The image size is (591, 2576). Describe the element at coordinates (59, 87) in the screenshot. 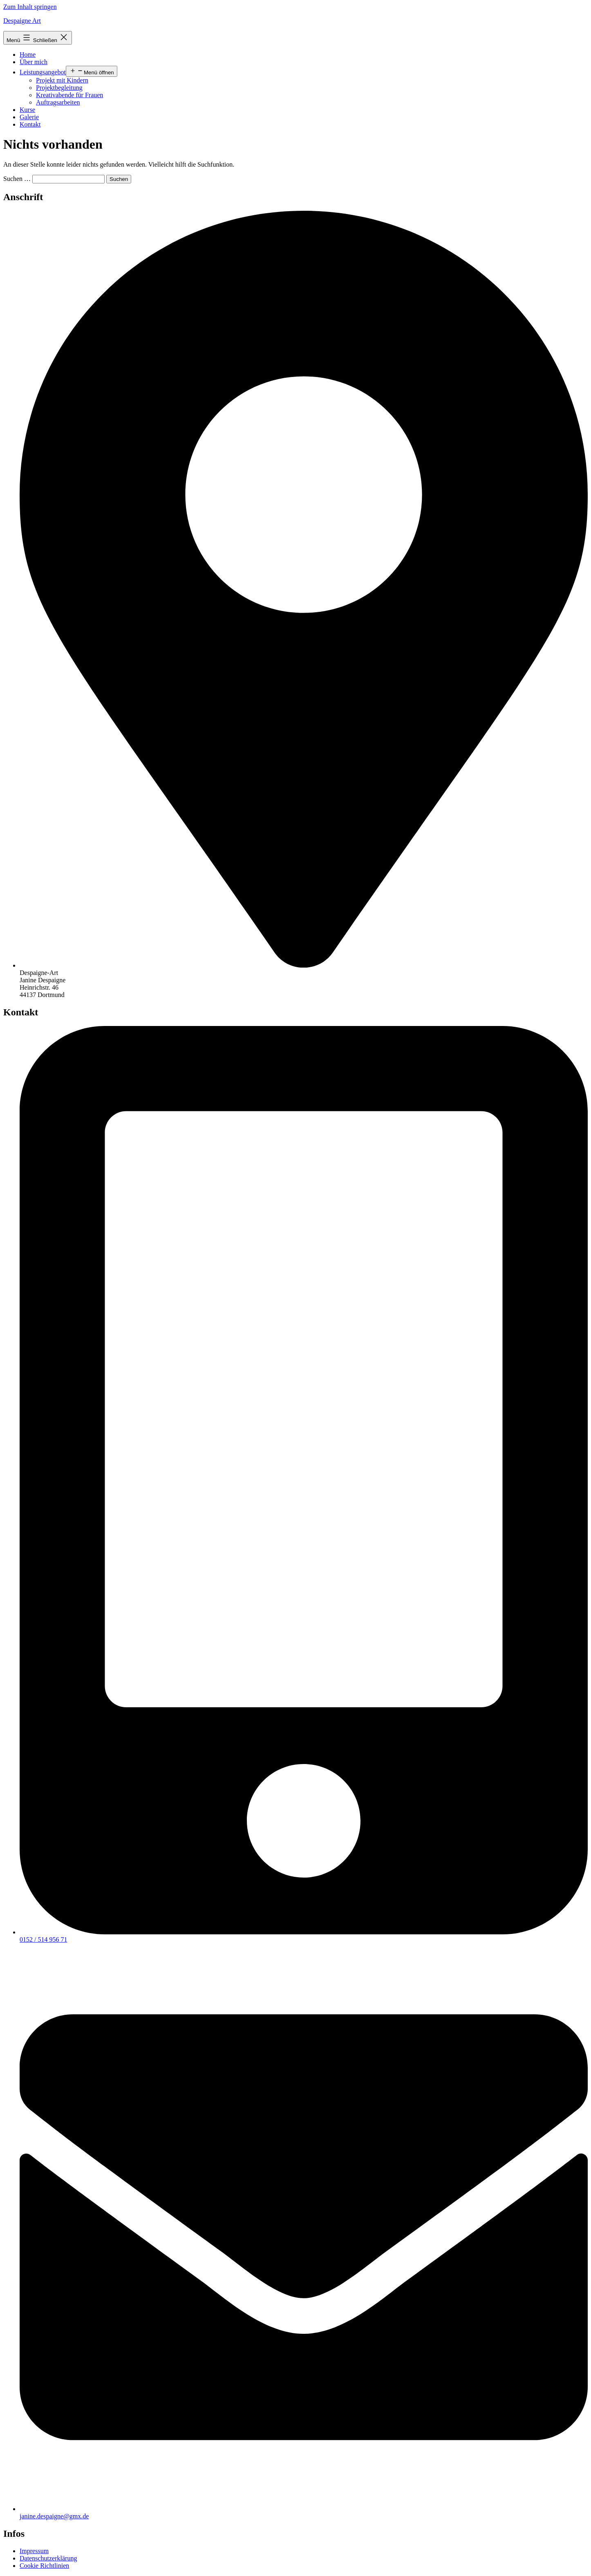

I see `Projektbegleitung` at that location.